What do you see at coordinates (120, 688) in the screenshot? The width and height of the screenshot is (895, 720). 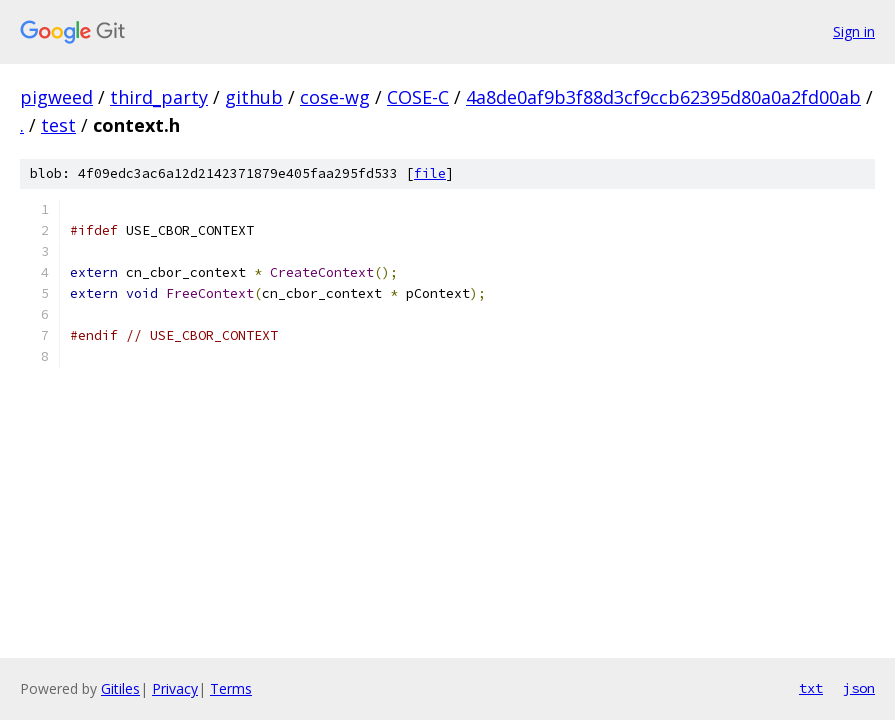 I see `Gitiles` at bounding box center [120, 688].